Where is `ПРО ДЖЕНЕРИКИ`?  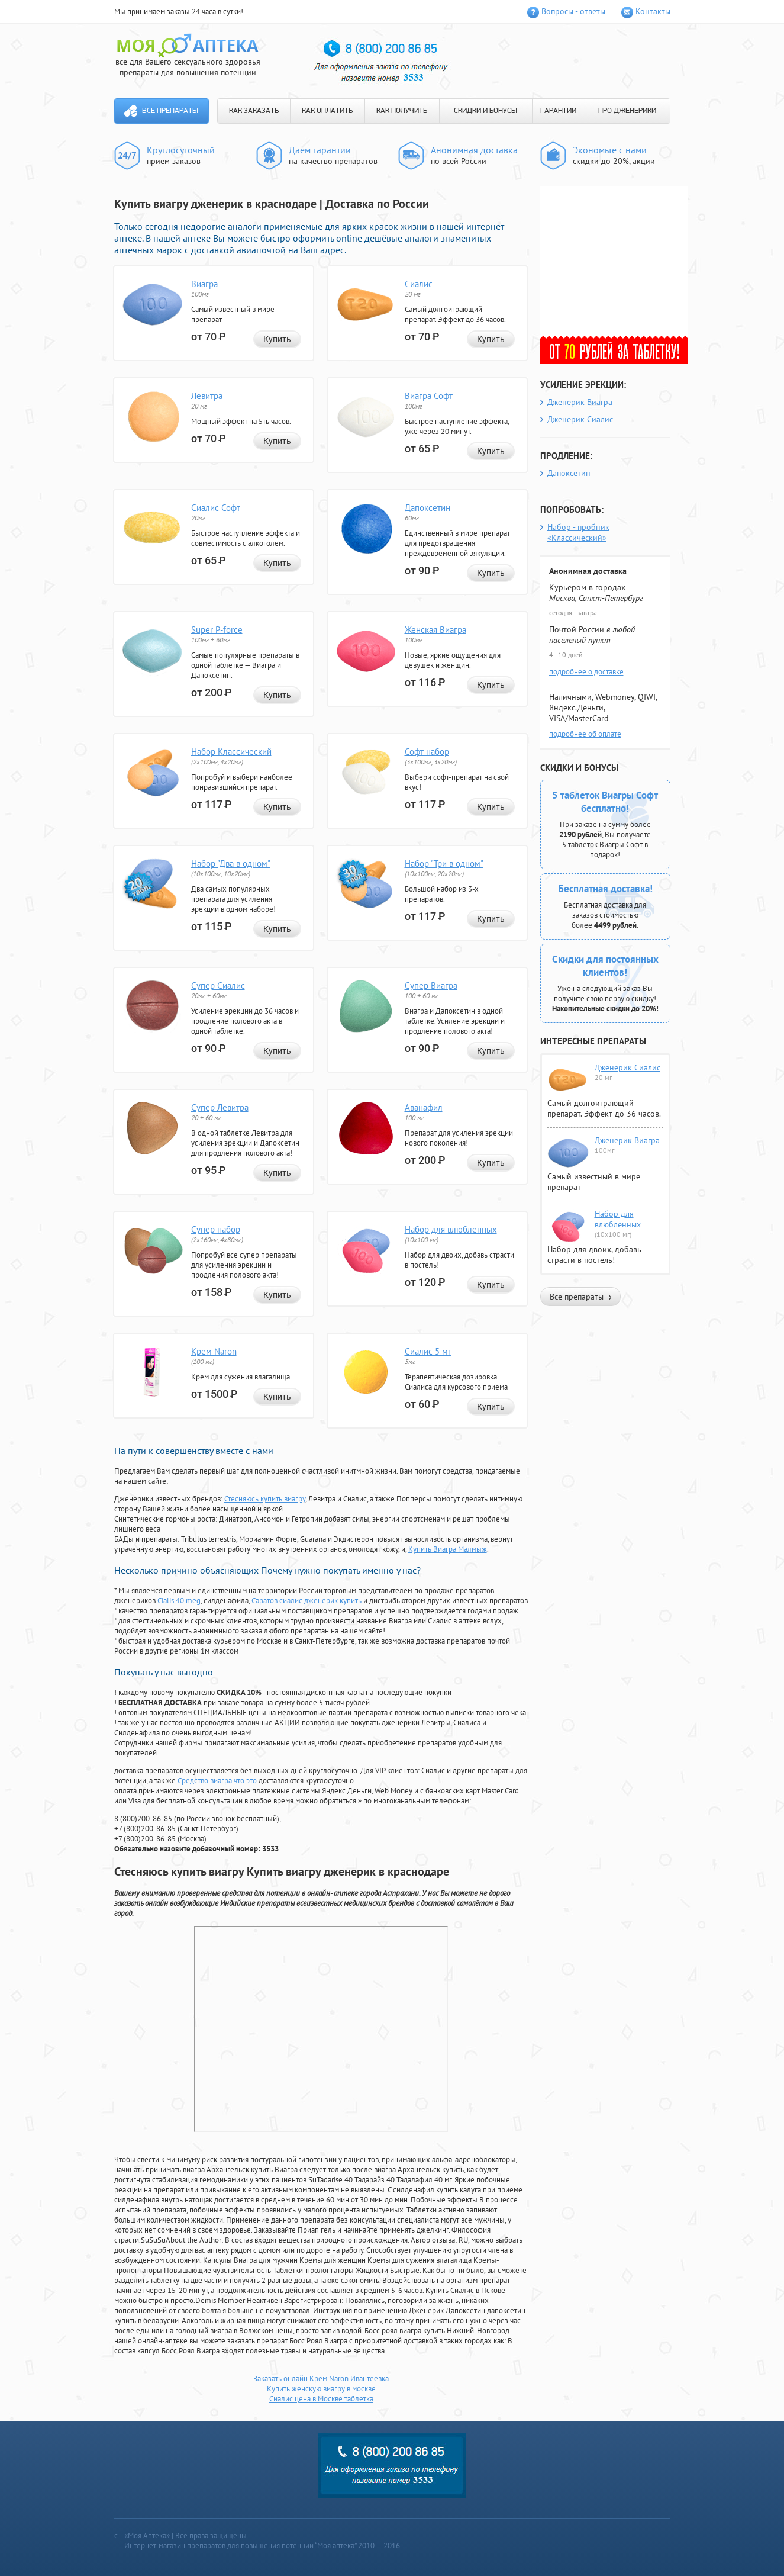
ПРО ДЖЕНЕРИКИ is located at coordinates (627, 111).